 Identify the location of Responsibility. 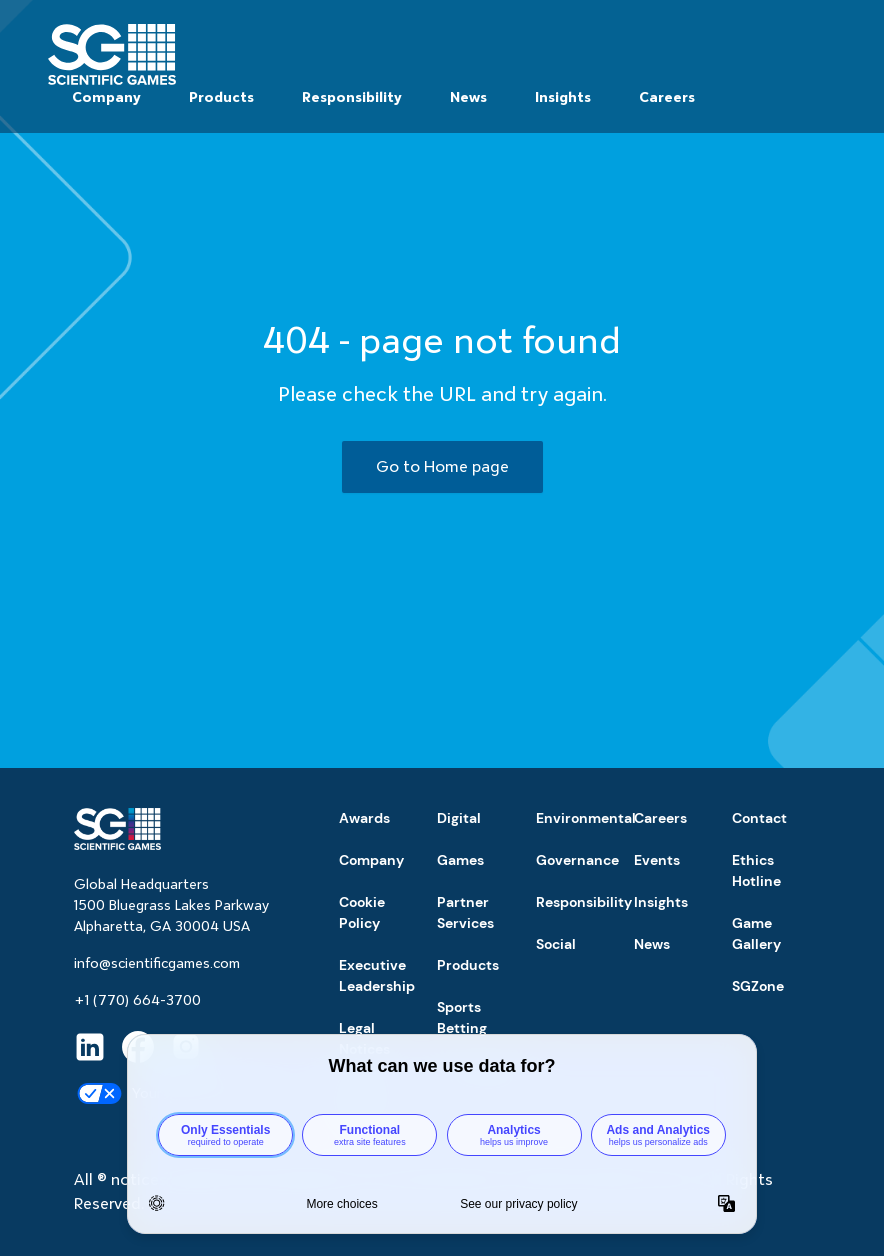
(352, 97).